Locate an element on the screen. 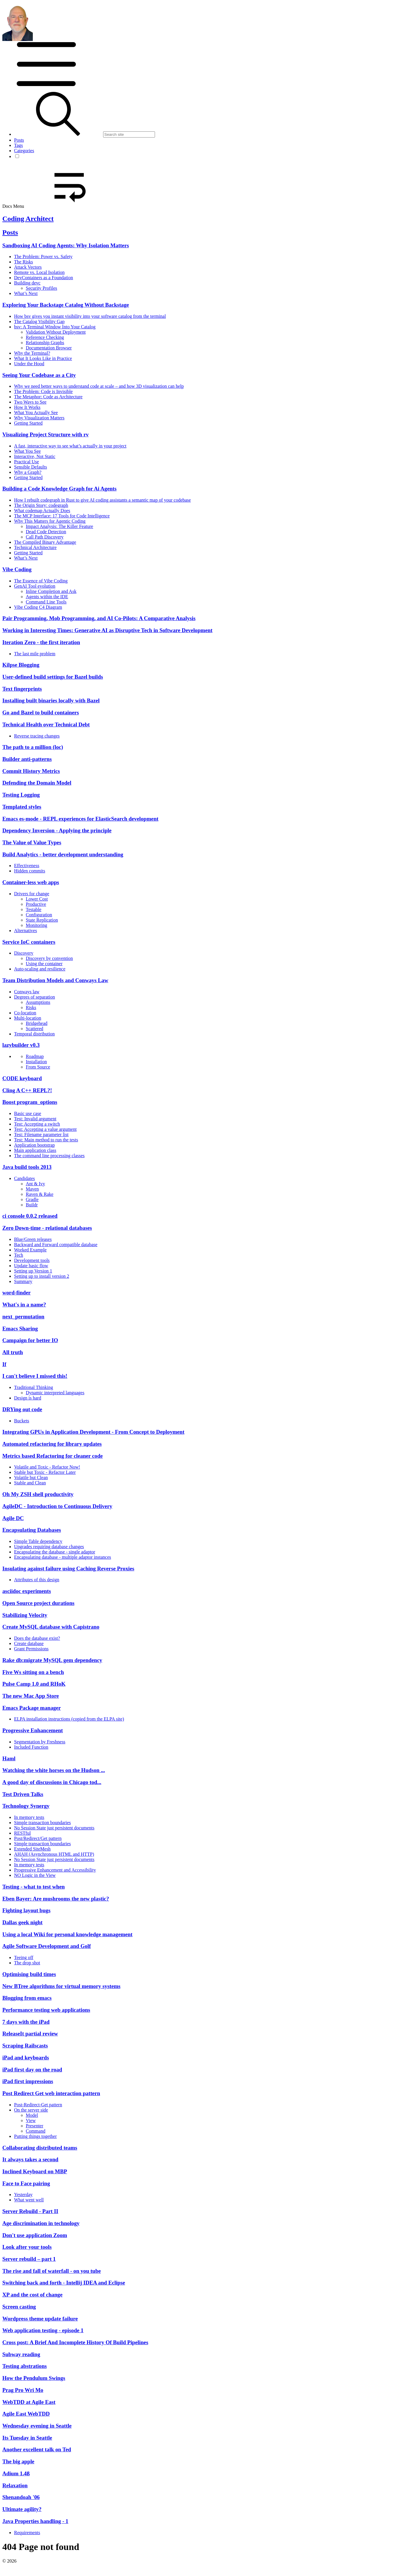 The width and height of the screenshot is (404, 2576). The Catalog Visibility Gap is located at coordinates (39, 321).